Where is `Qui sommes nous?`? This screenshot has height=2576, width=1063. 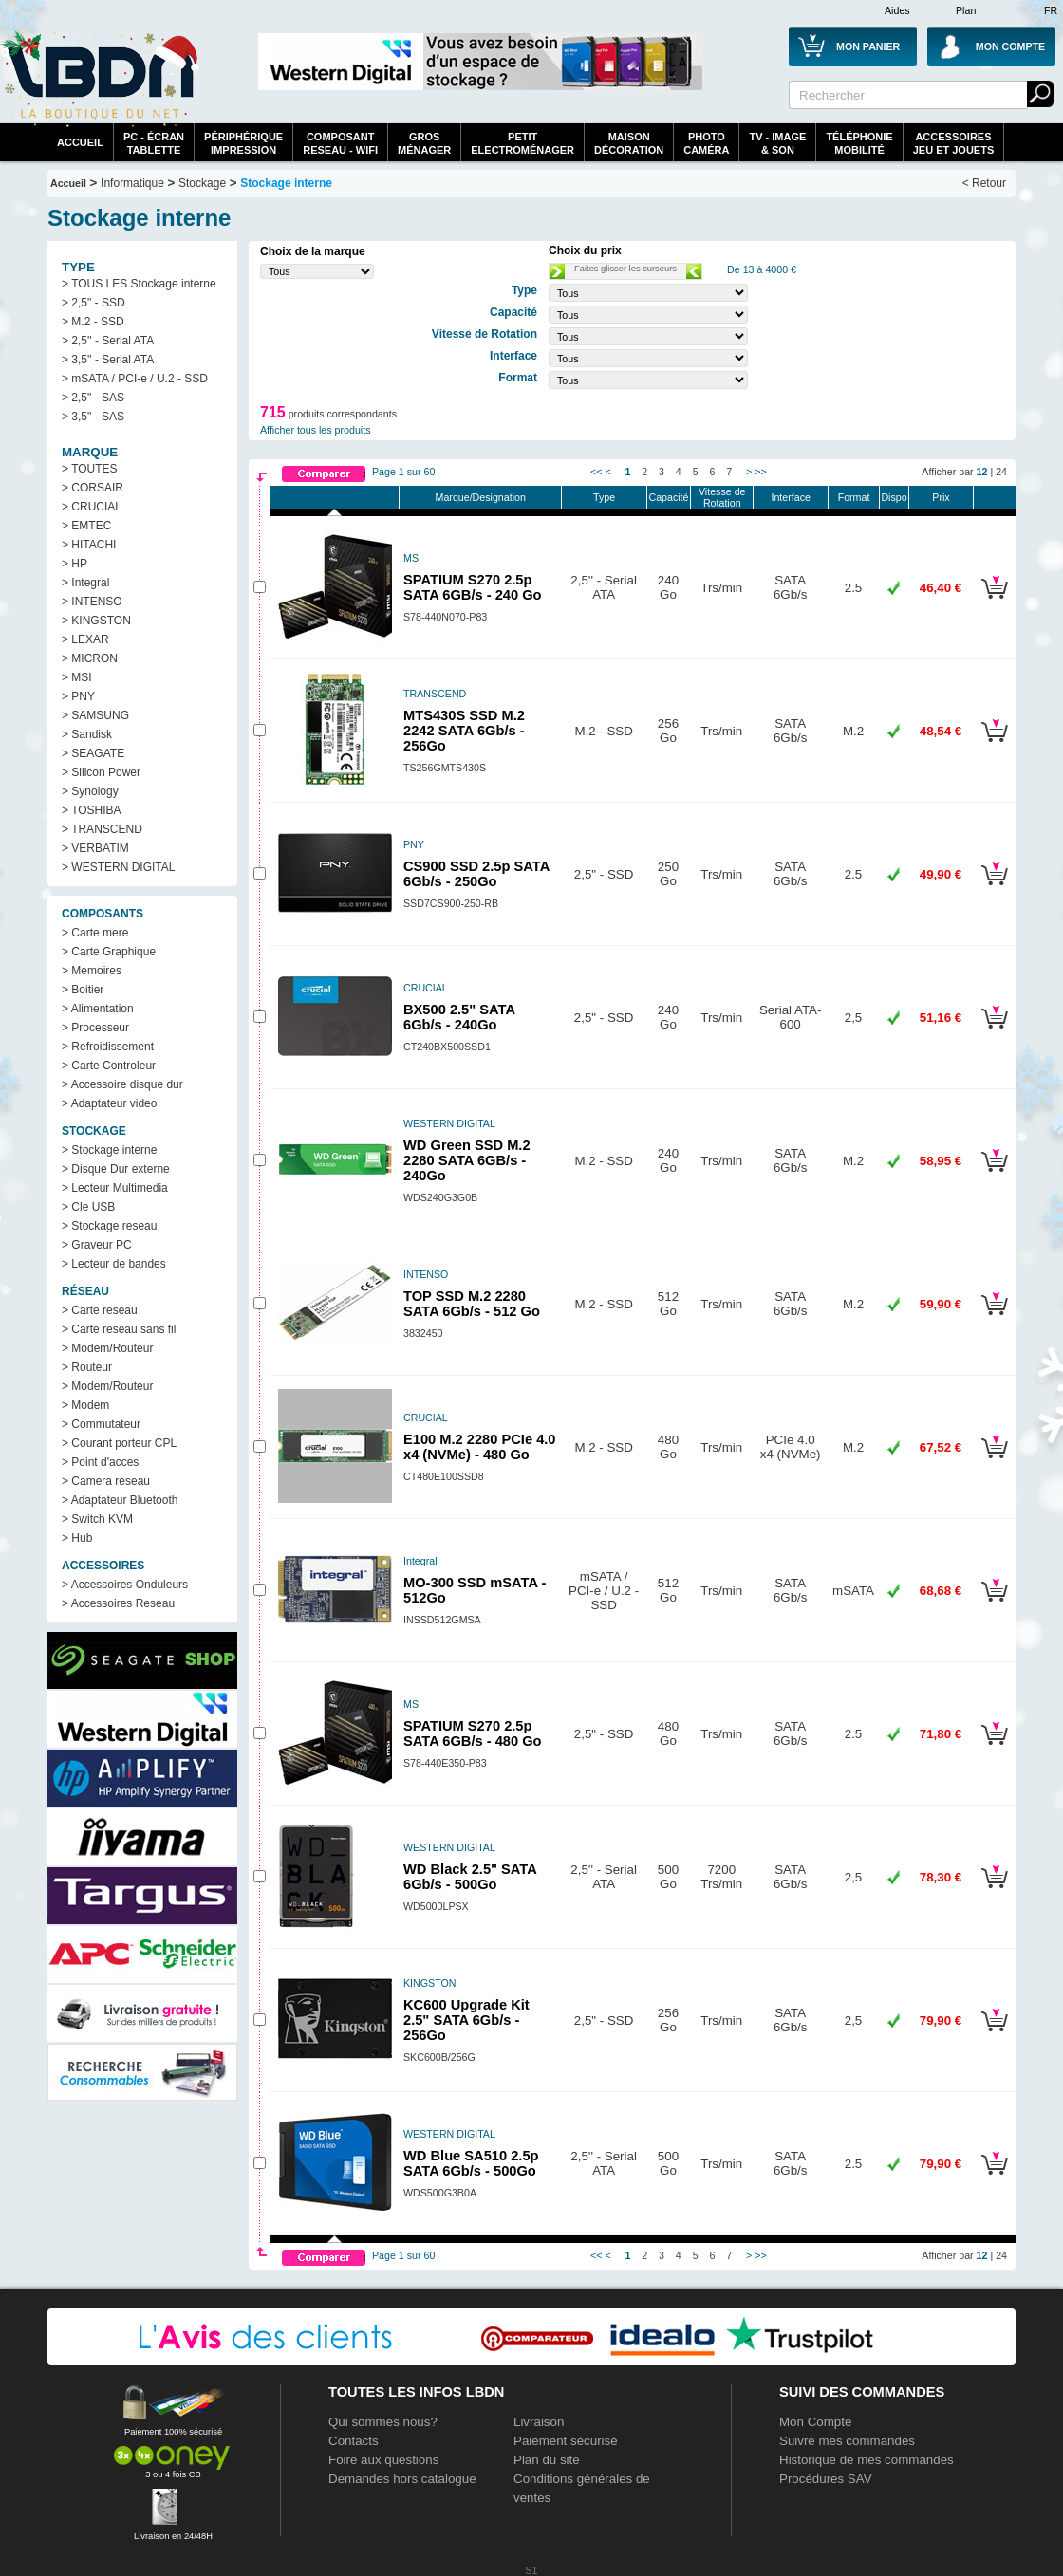
Qui sommes nous? is located at coordinates (383, 2422).